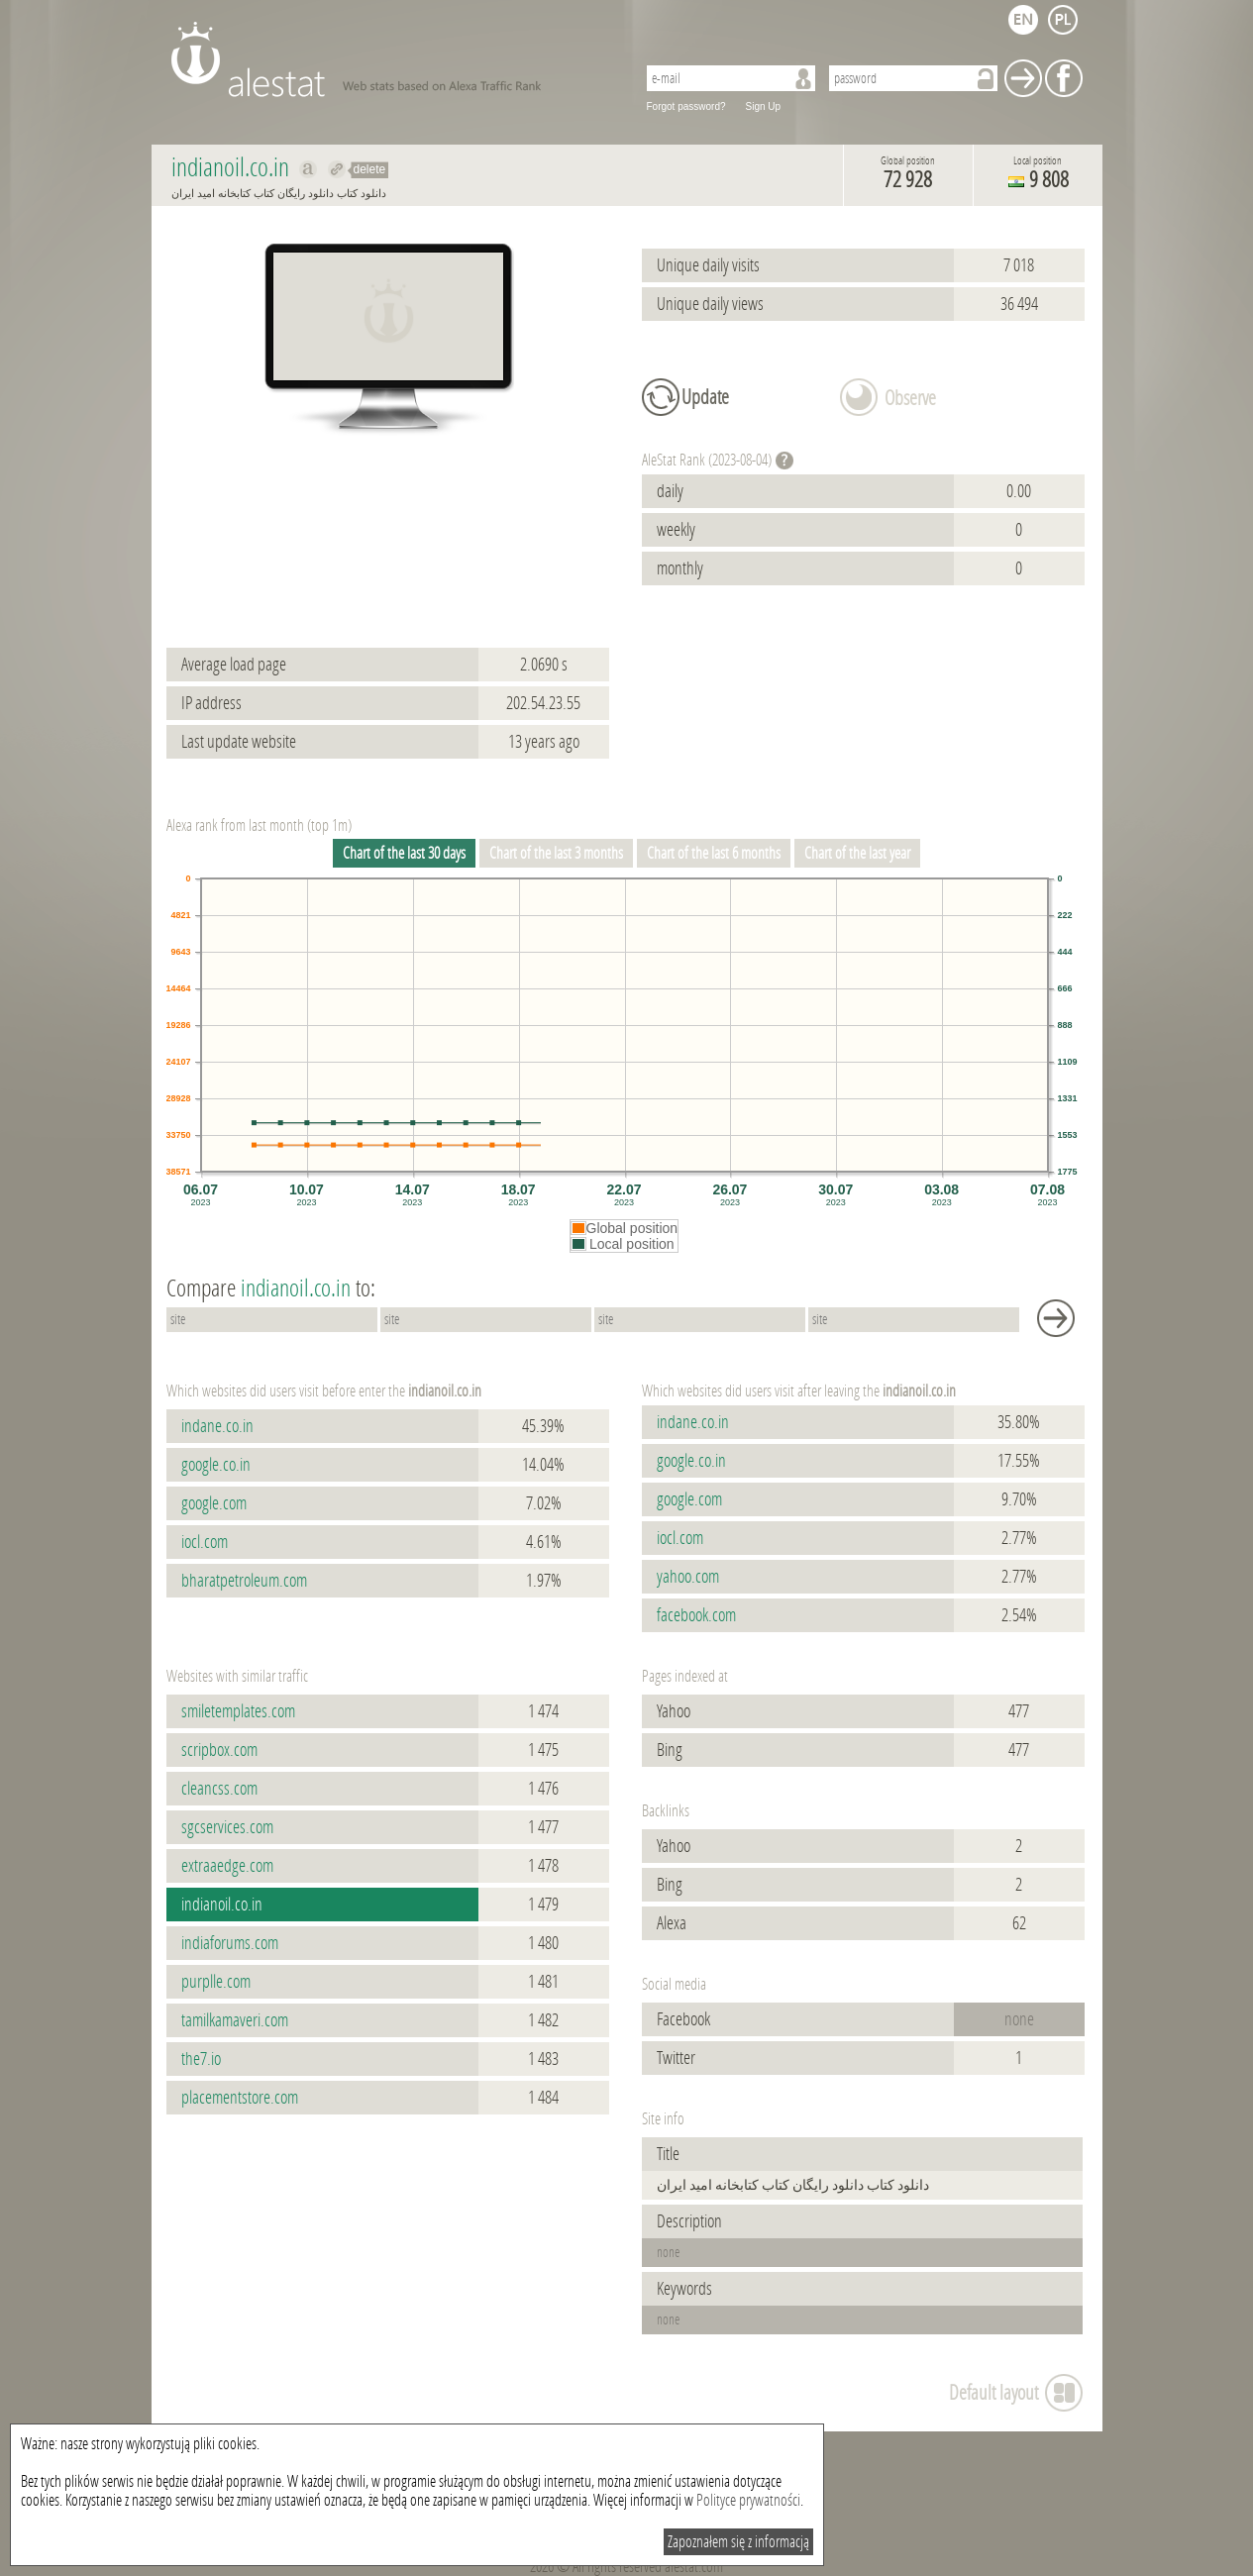 The image size is (1253, 2576). Describe the element at coordinates (221, 1904) in the screenshot. I see `indianoil.co.in` at that location.